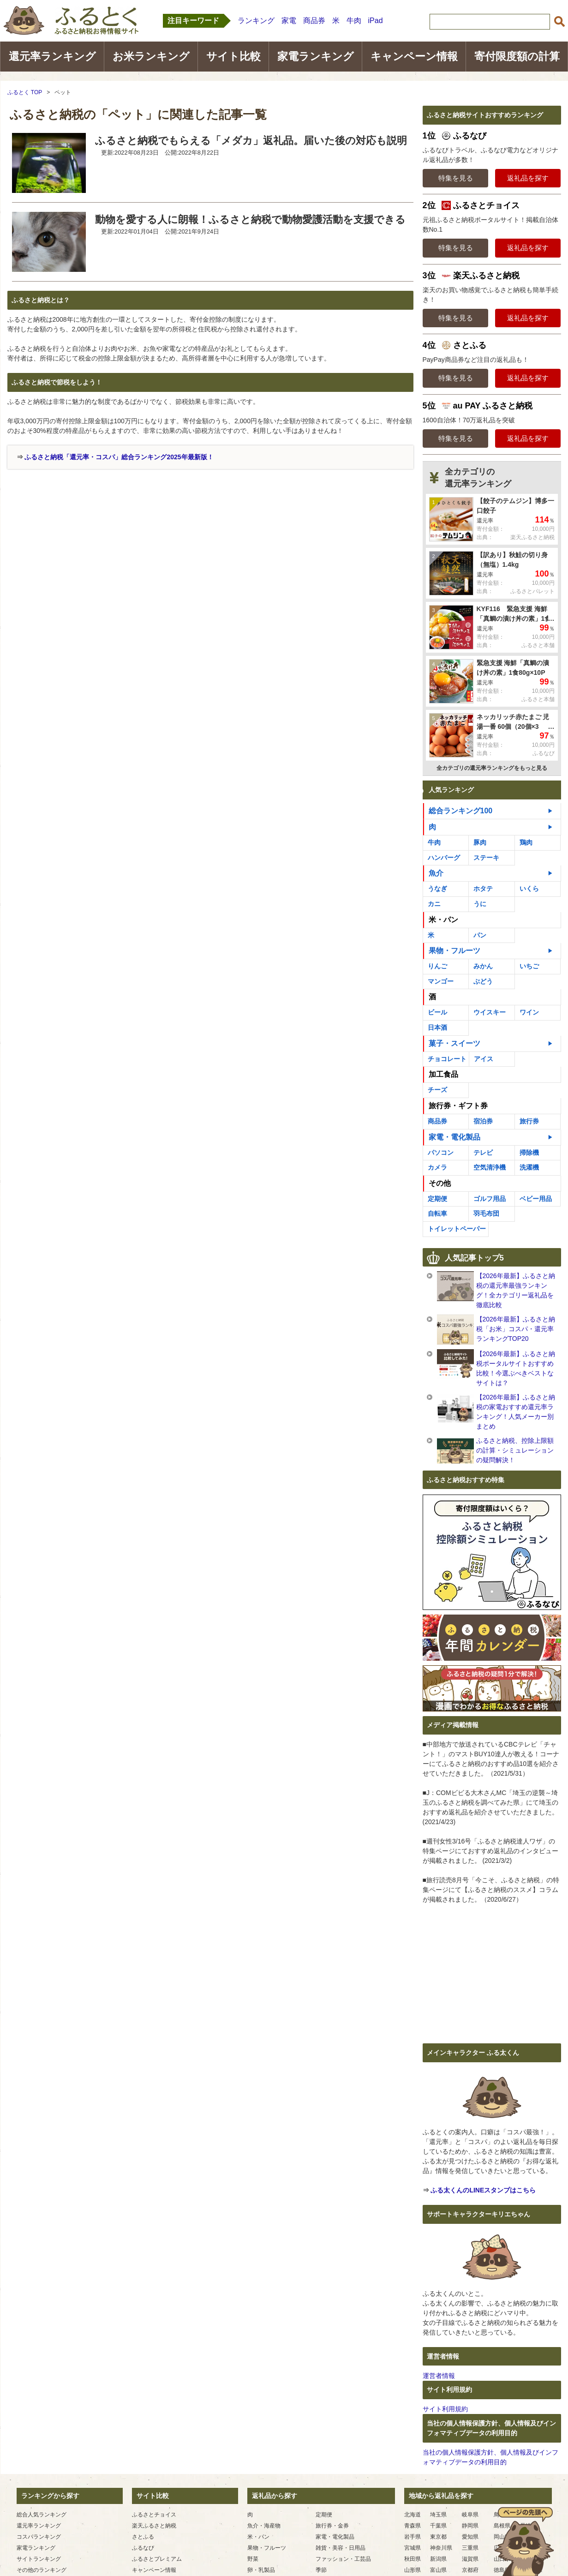 This screenshot has width=568, height=2576. Describe the element at coordinates (412, 2570) in the screenshot. I see `山形県` at that location.